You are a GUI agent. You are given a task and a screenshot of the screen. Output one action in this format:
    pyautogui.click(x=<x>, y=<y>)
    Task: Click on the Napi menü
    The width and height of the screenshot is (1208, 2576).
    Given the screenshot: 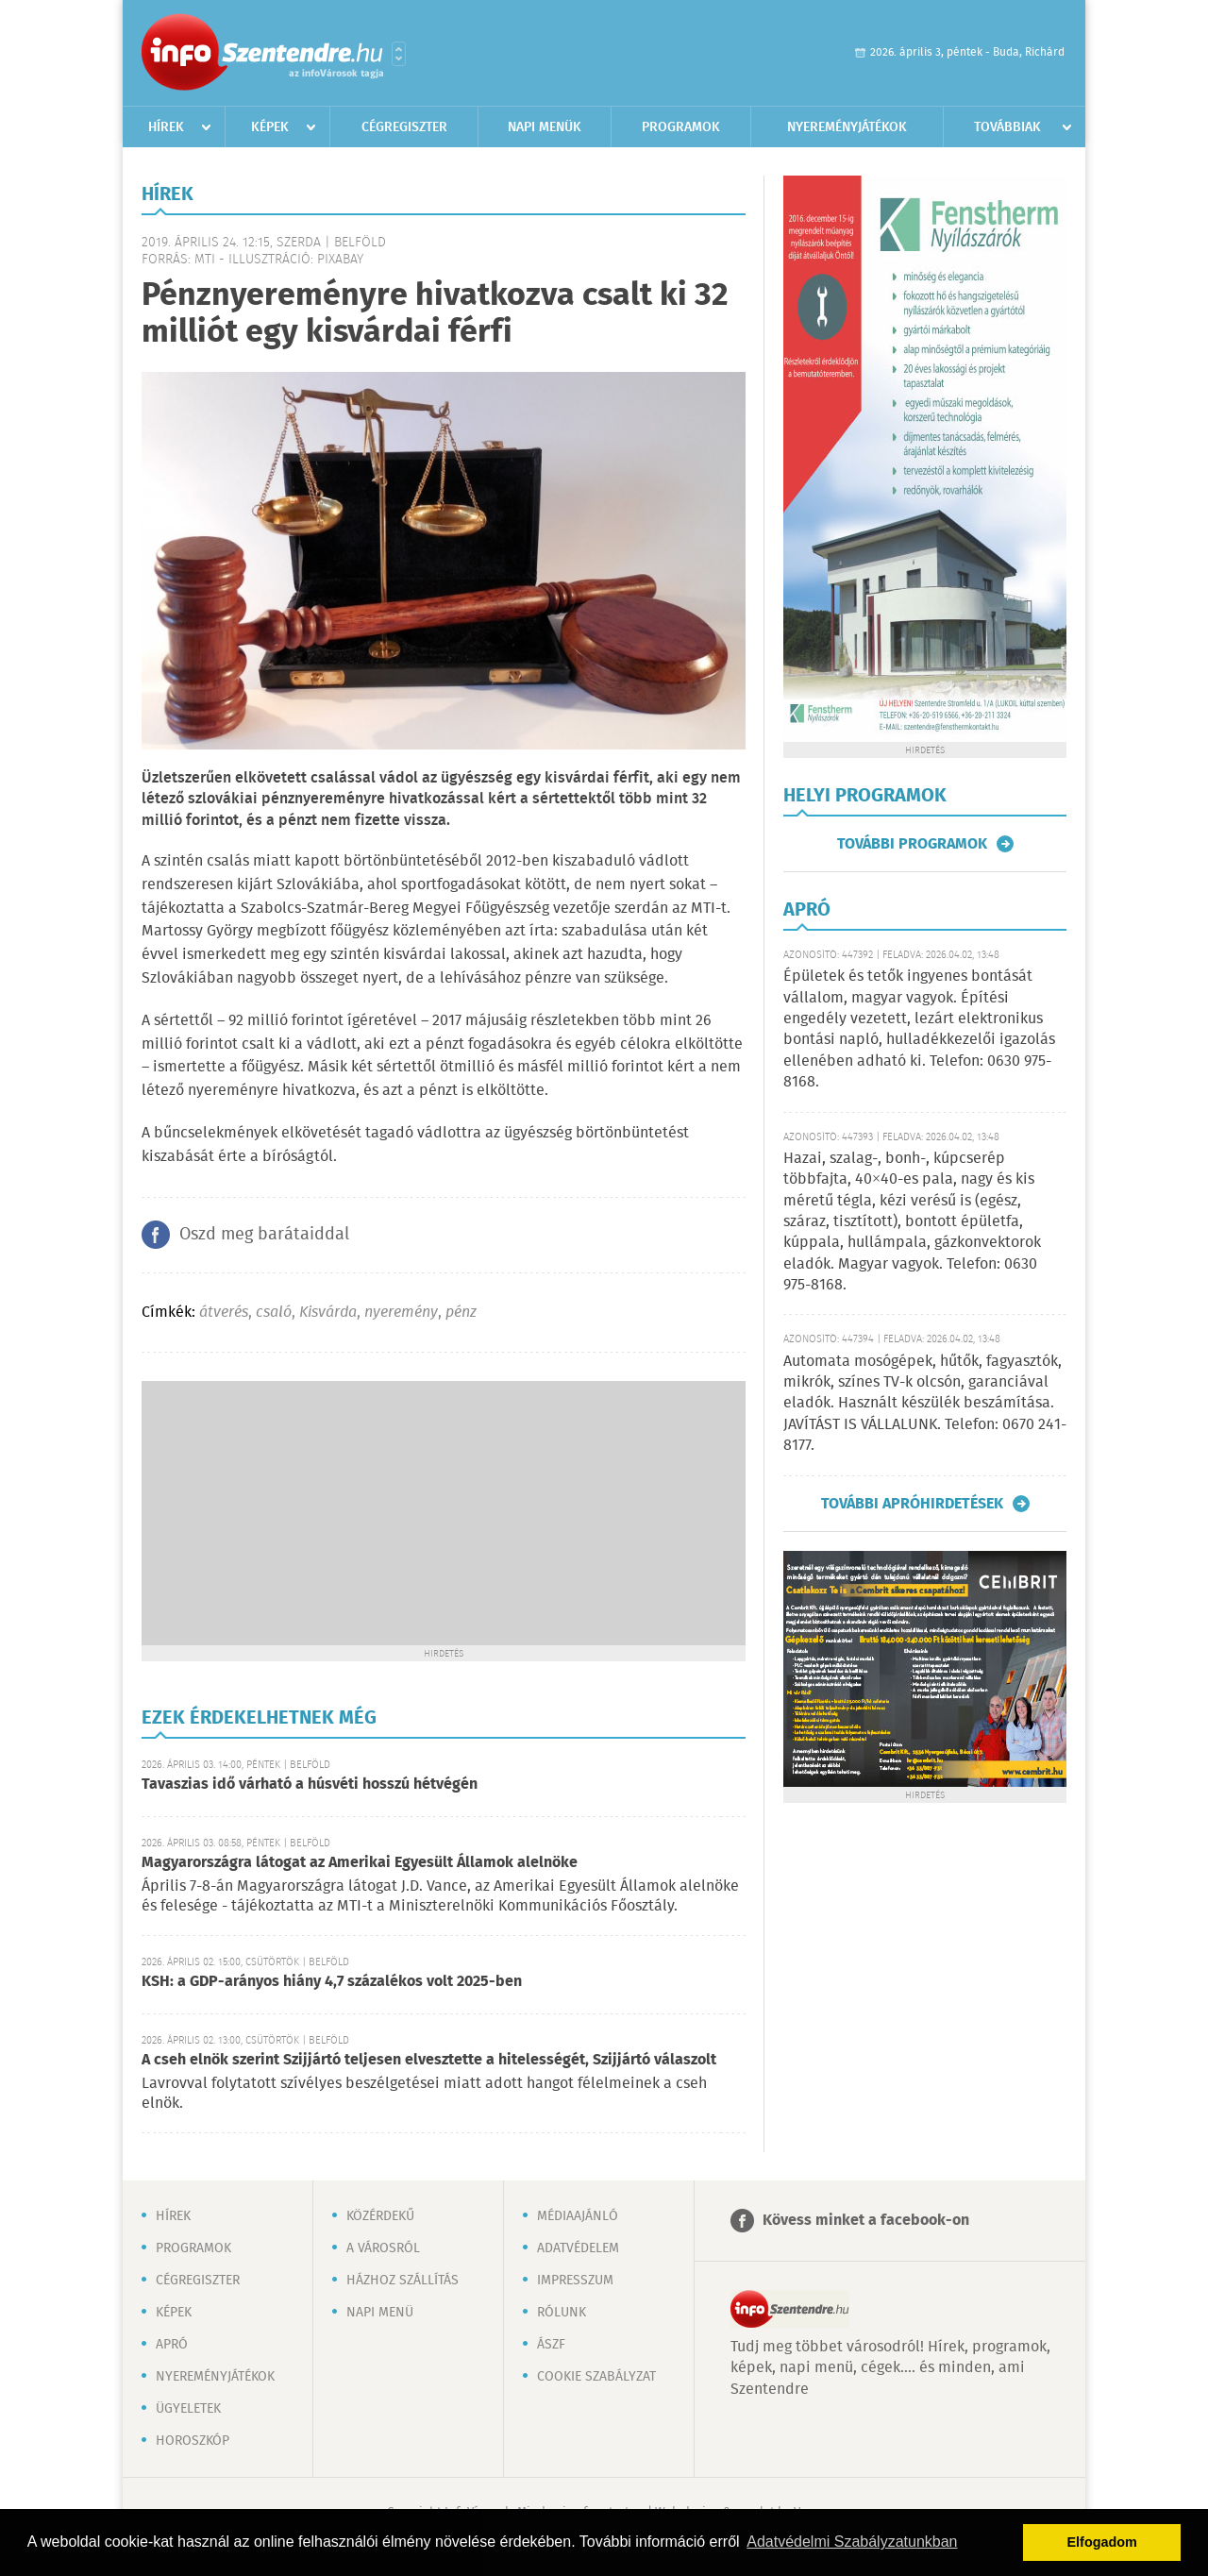 What is the action you would take?
    pyautogui.click(x=379, y=2312)
    